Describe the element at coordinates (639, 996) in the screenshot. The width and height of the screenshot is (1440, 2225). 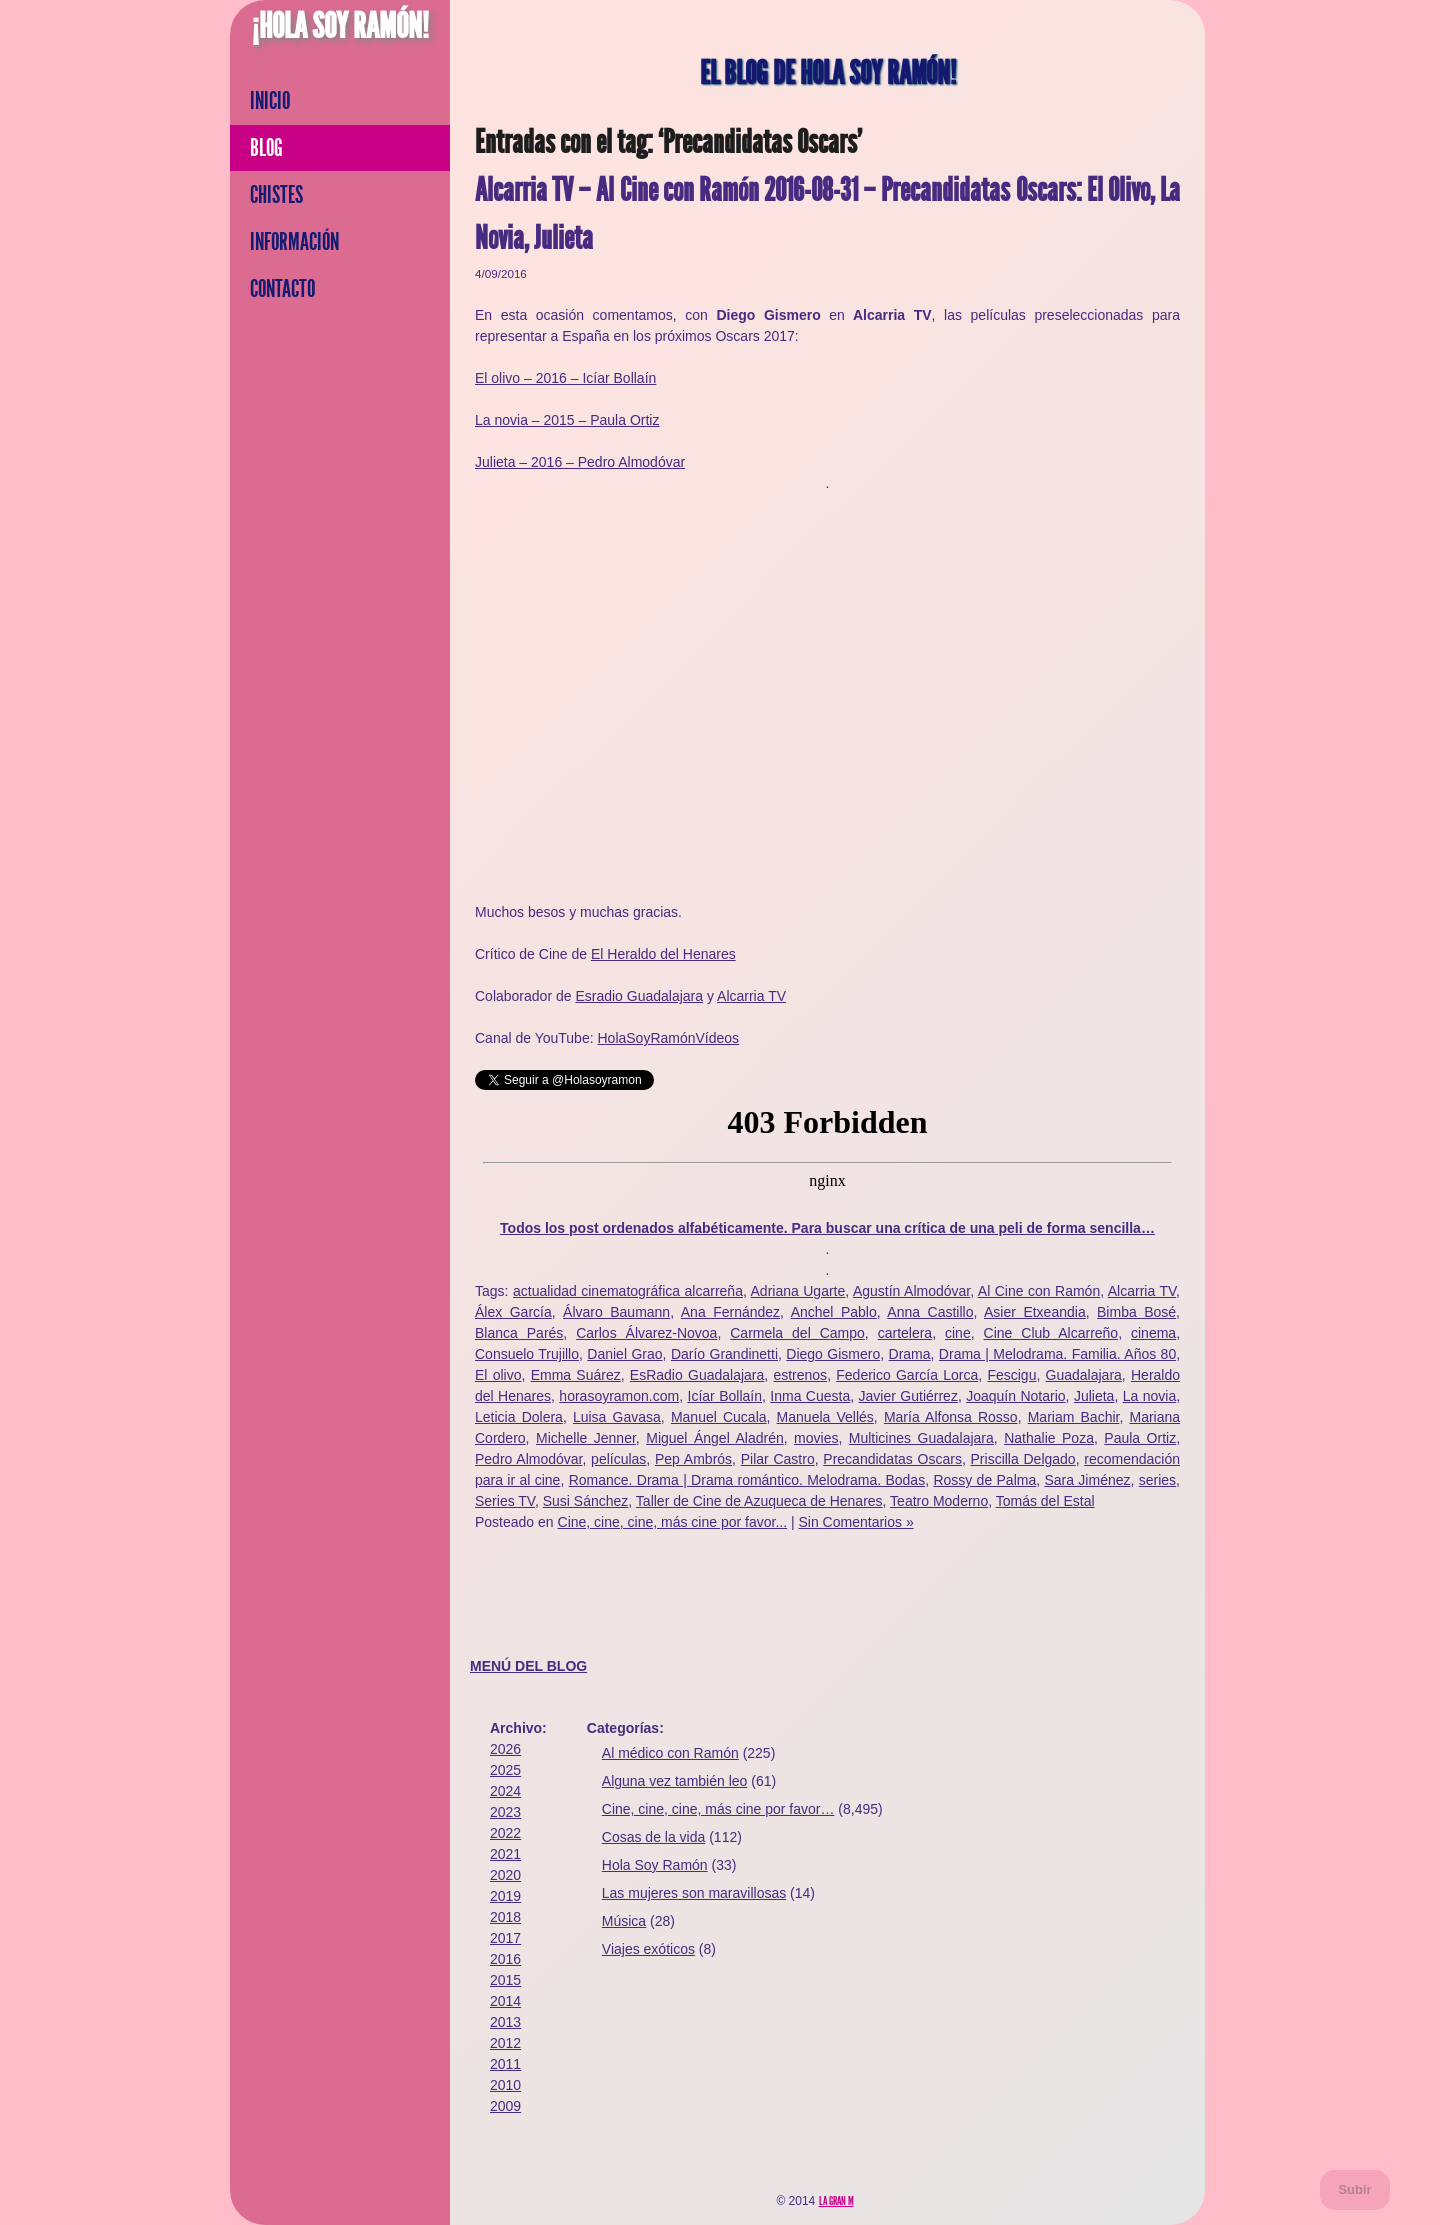
I see `Esradio Guadalajara` at that location.